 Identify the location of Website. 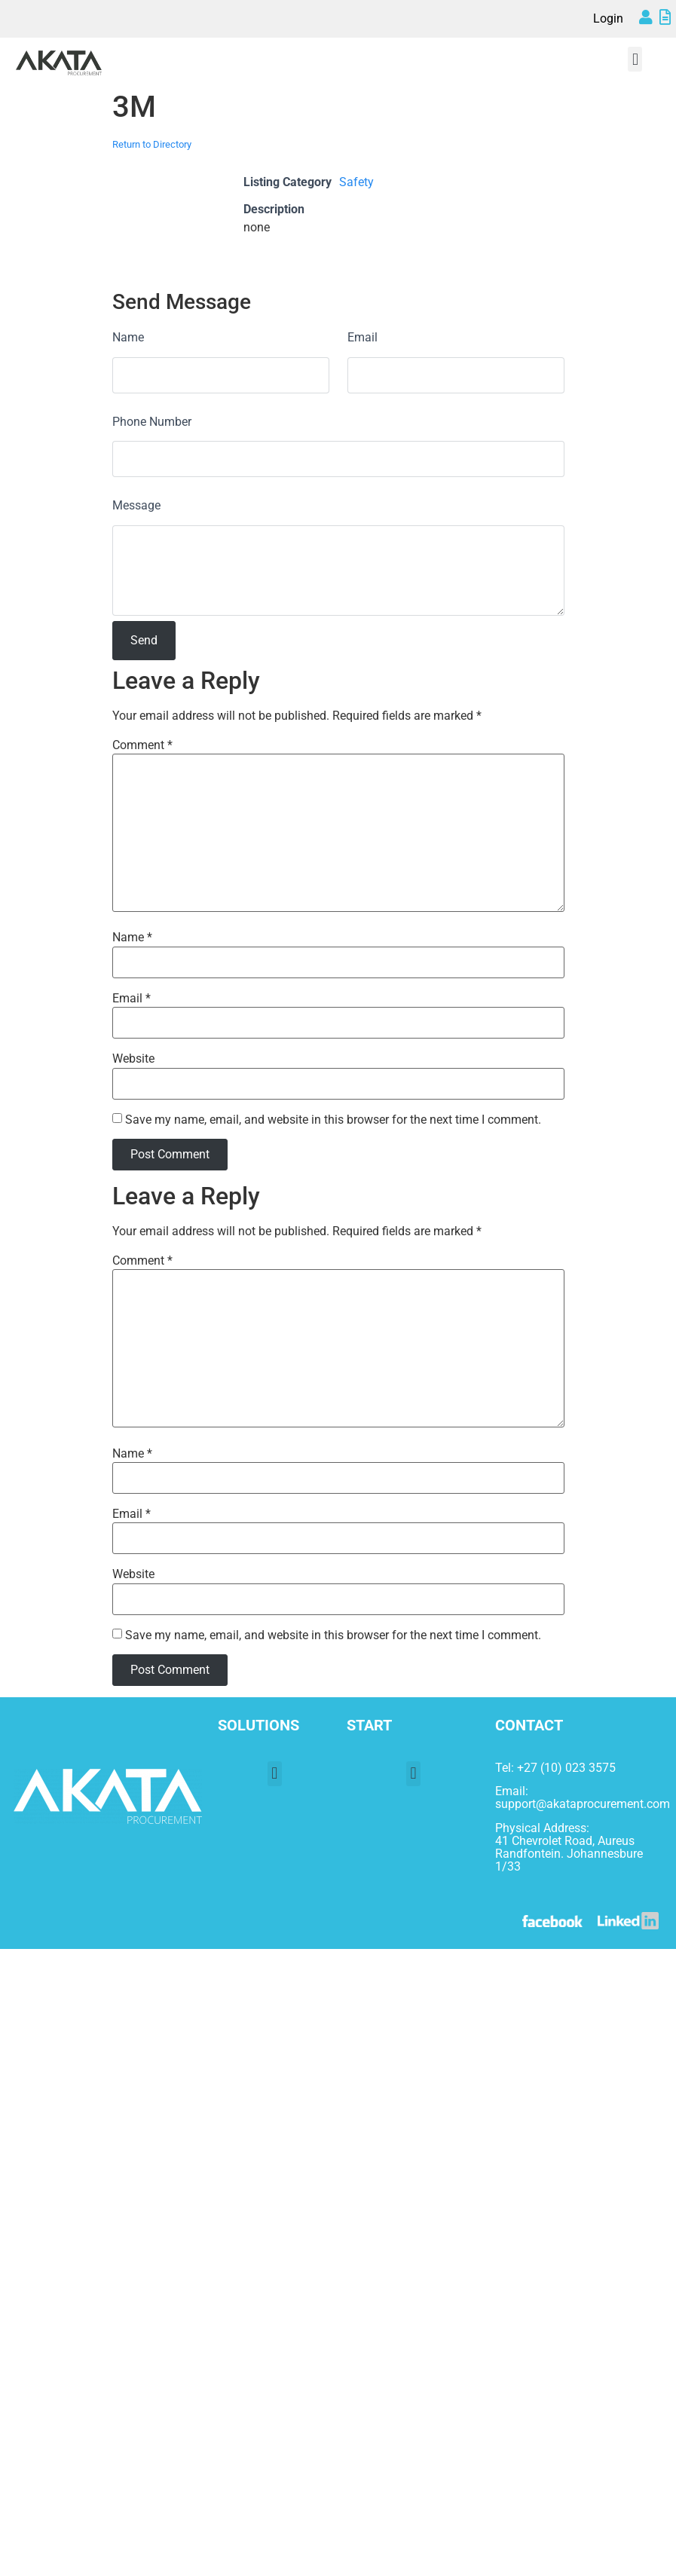
(133, 1059).